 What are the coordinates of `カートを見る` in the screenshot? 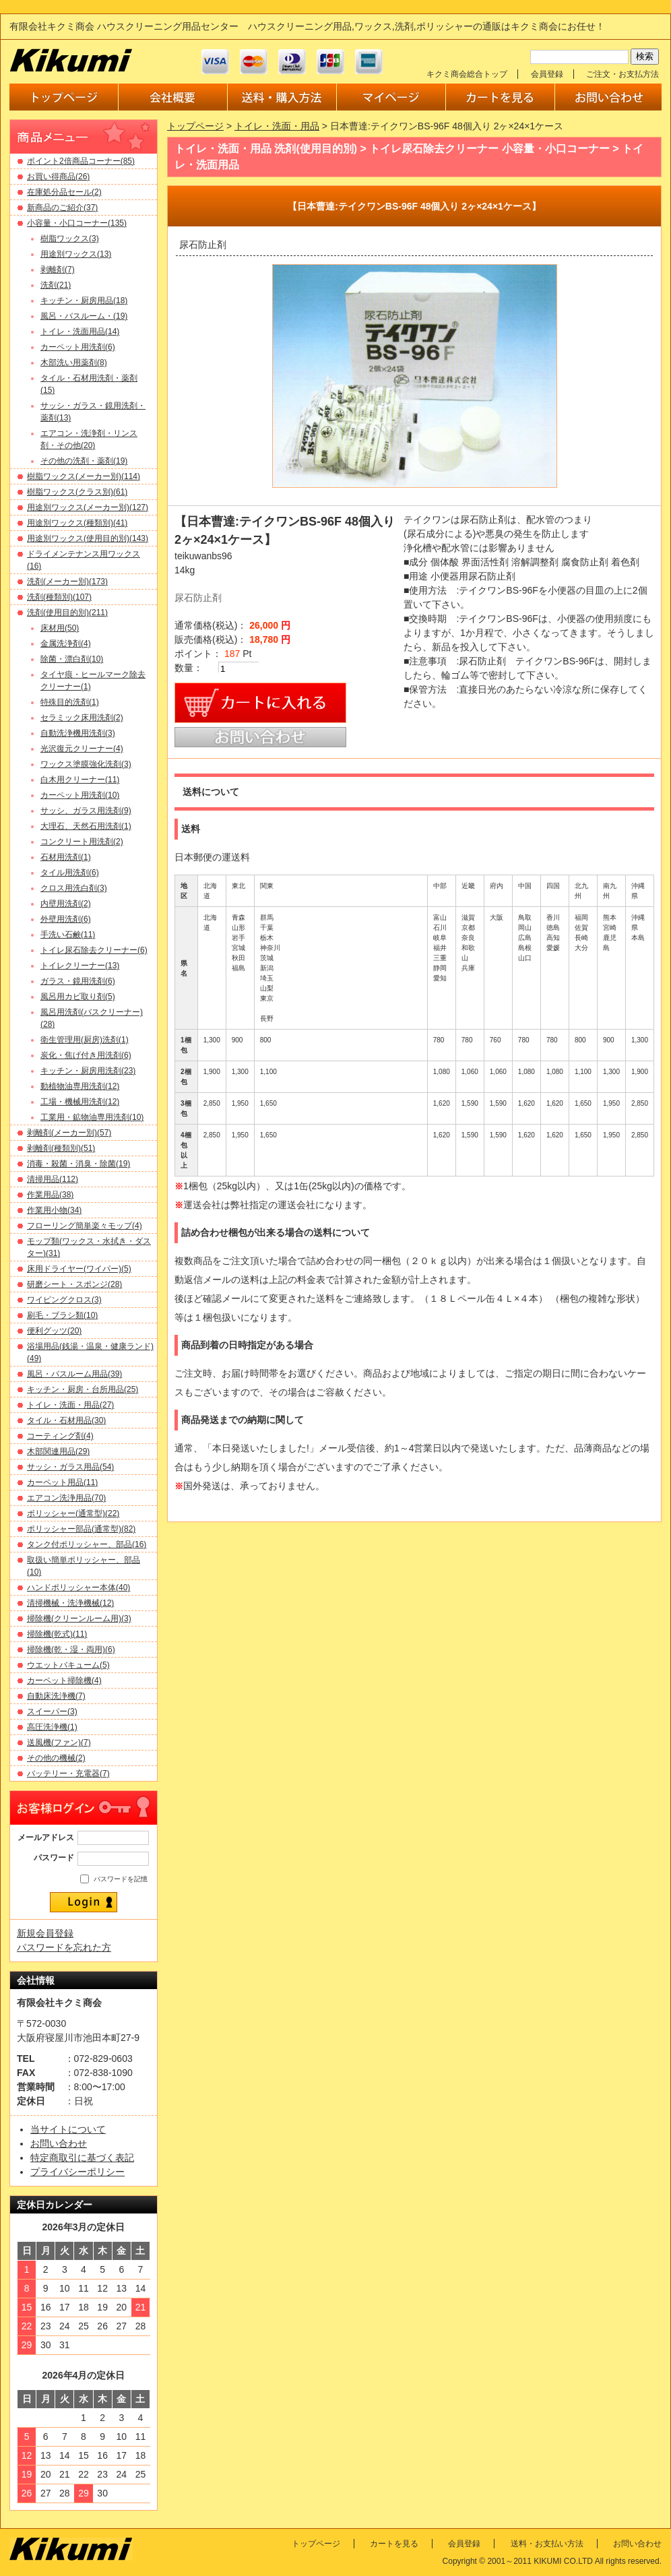 It's located at (394, 2543).